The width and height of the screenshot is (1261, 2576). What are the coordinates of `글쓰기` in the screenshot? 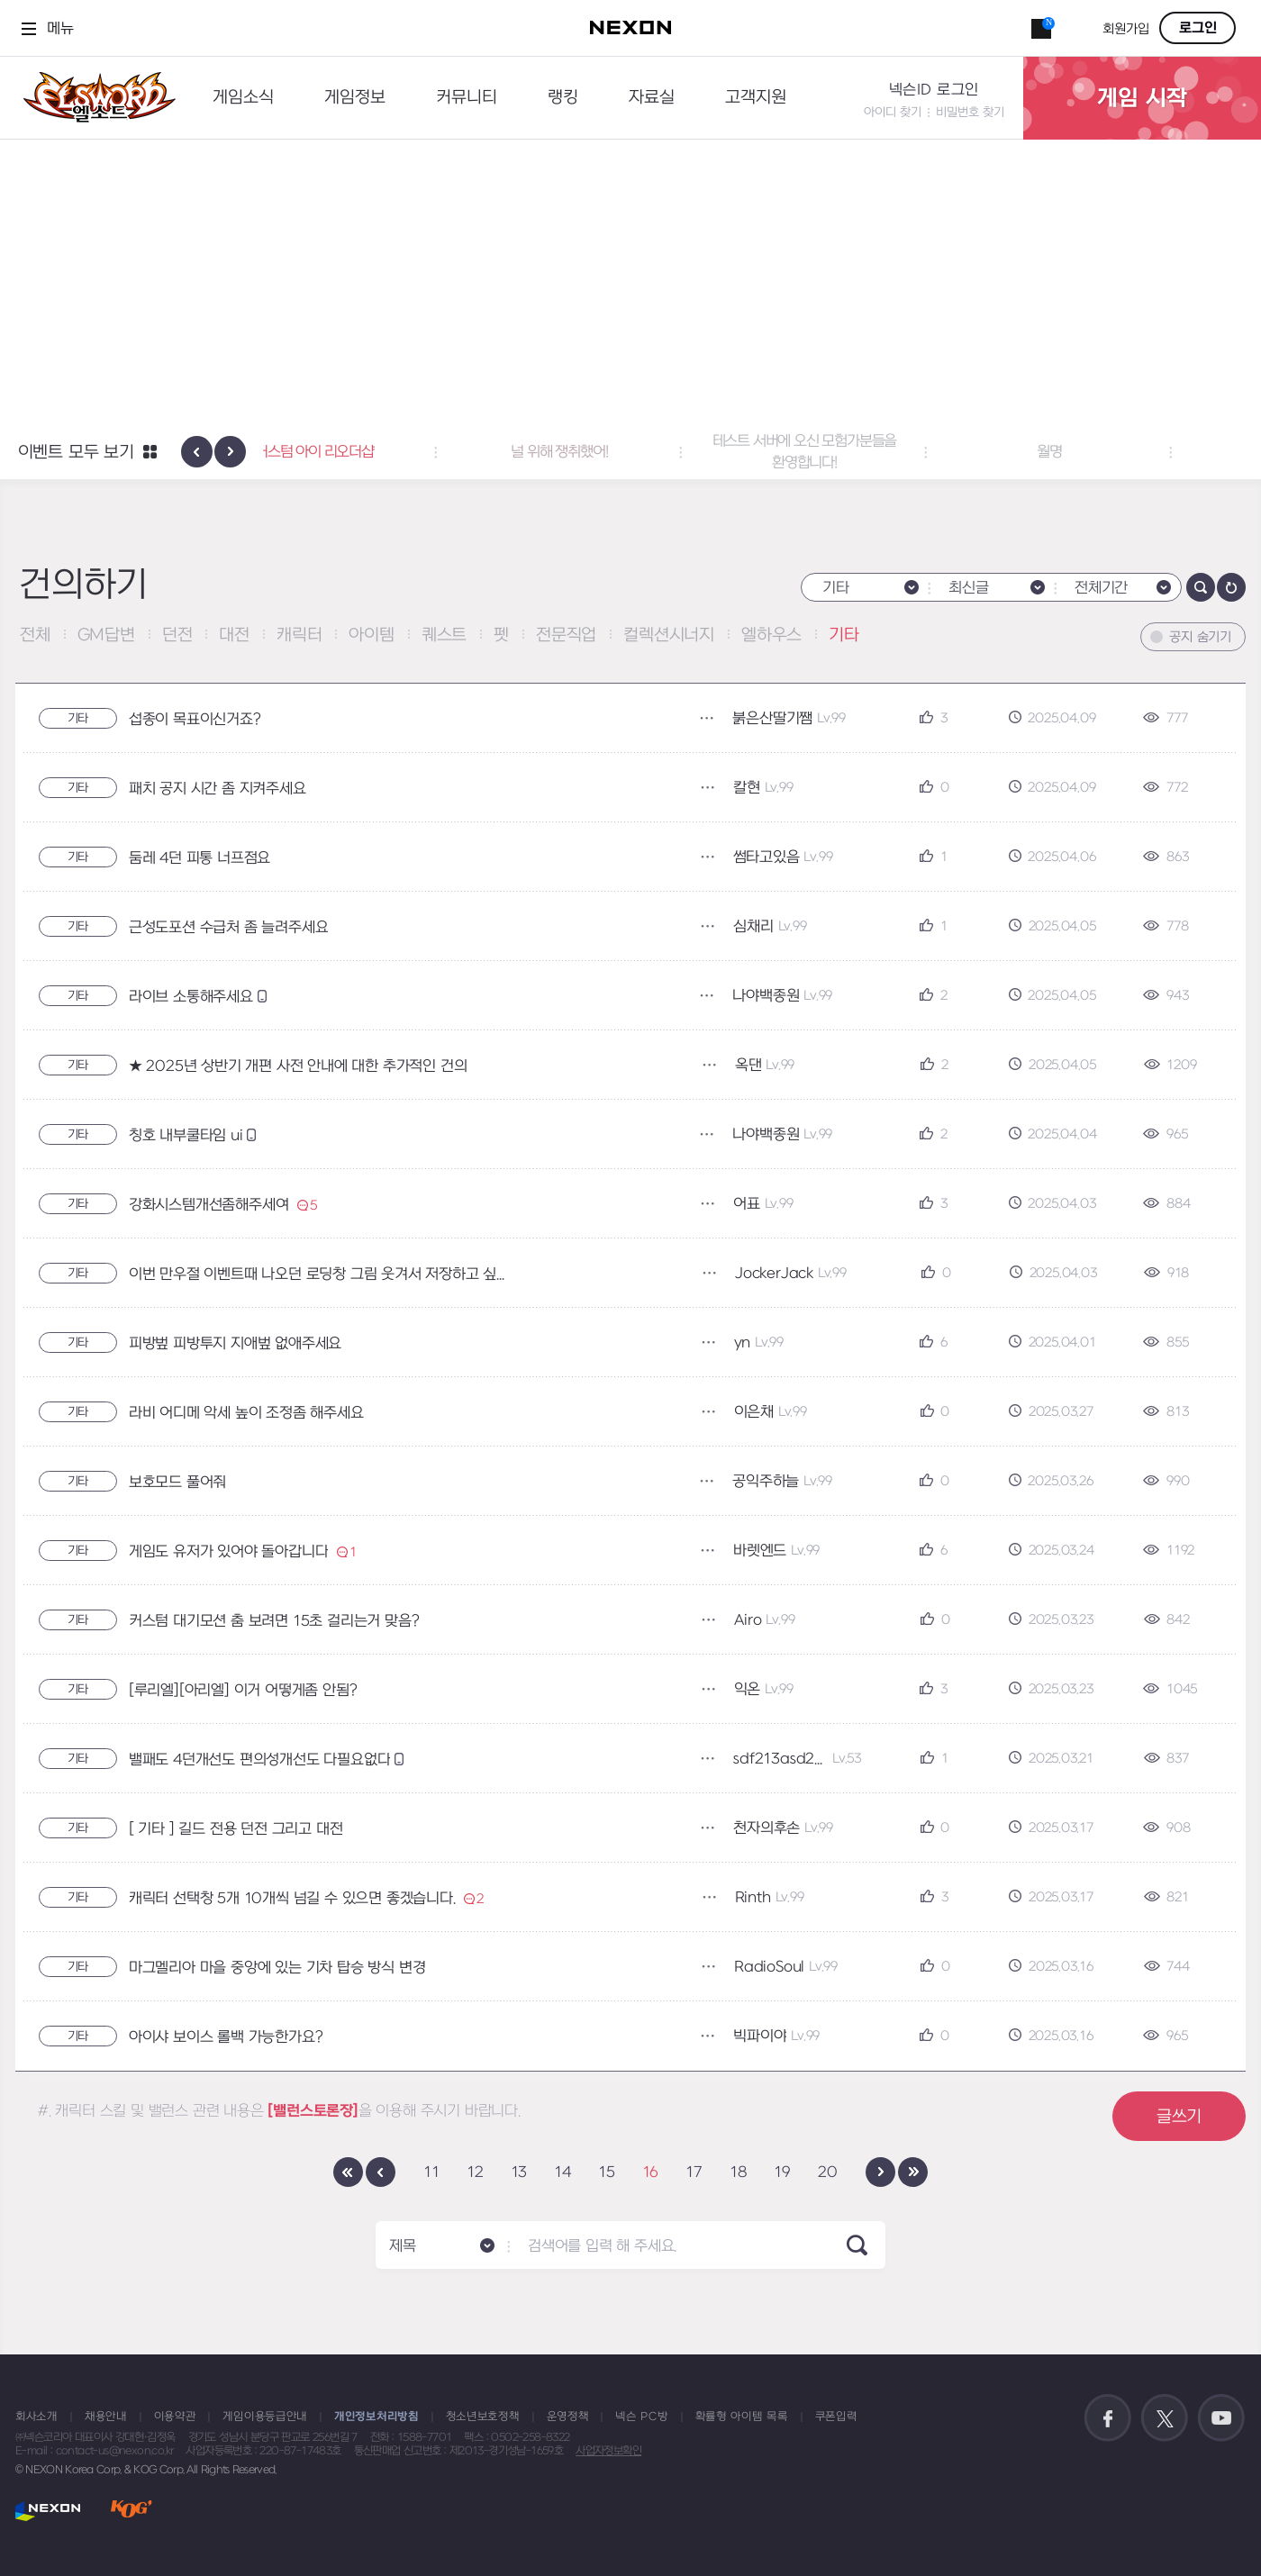 It's located at (1179, 2117).